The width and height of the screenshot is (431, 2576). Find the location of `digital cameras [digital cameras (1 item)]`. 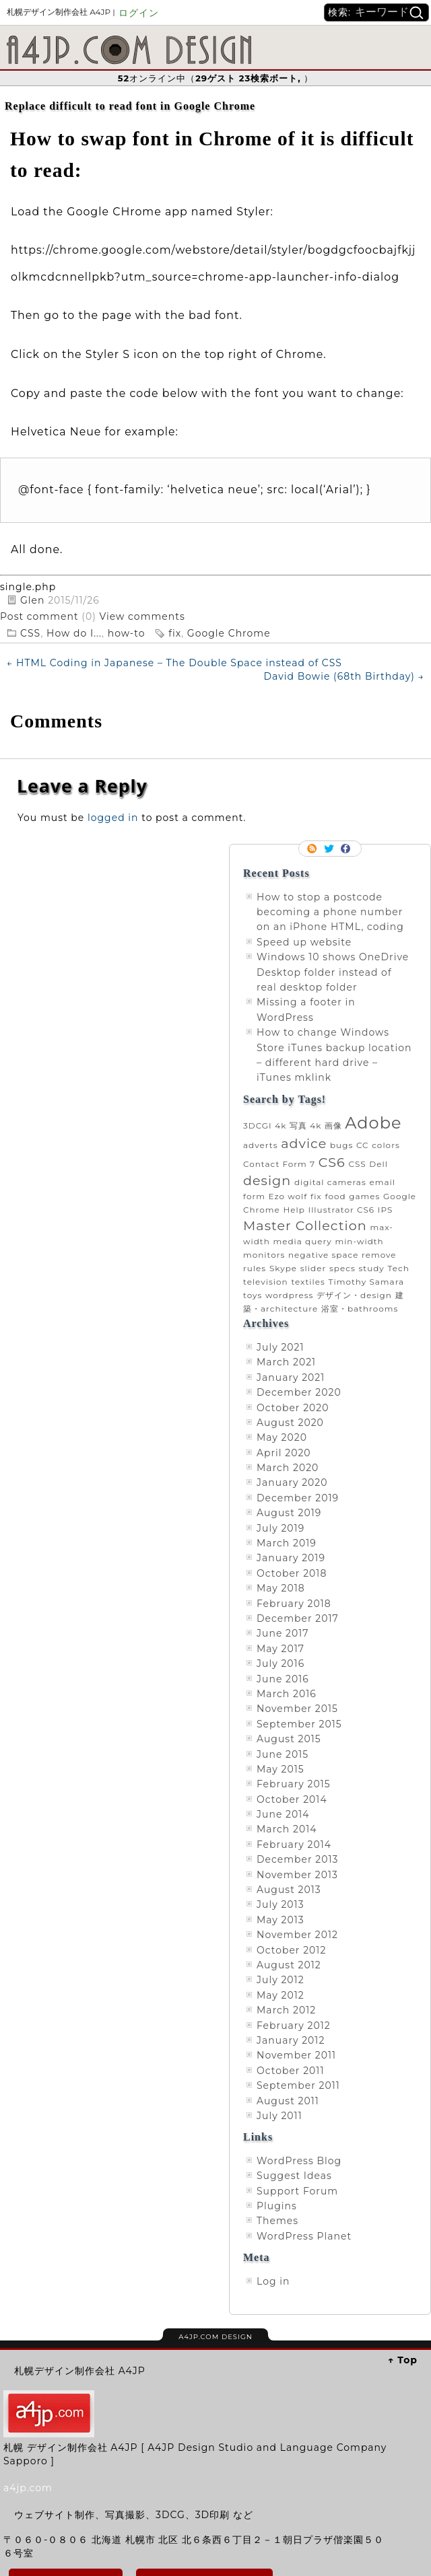

digital cameras [digital cameras (1 item)] is located at coordinates (330, 1182).